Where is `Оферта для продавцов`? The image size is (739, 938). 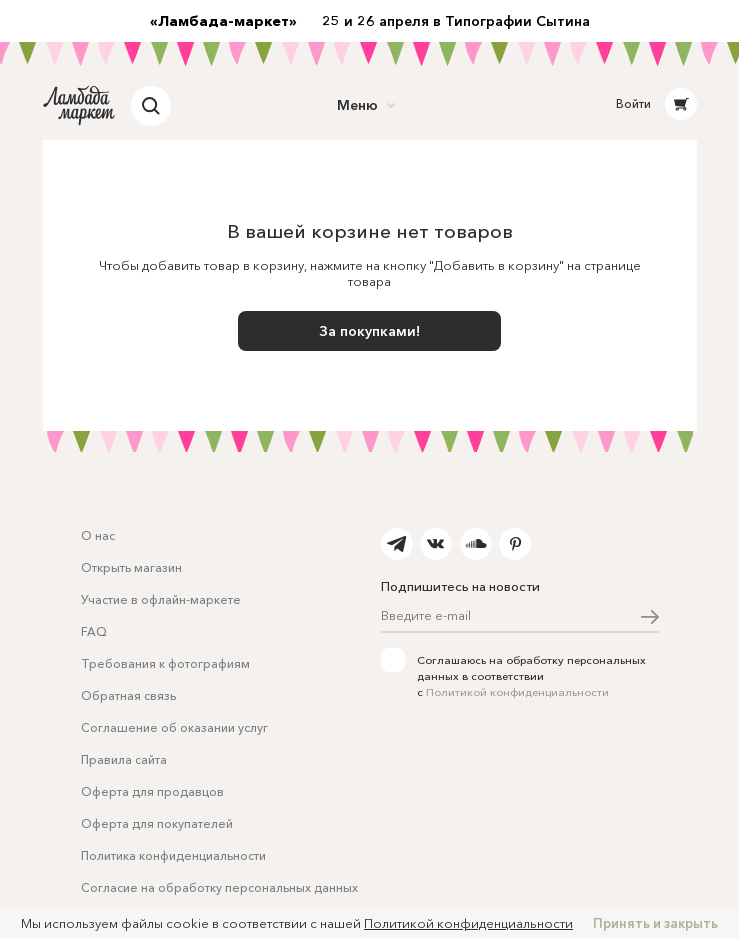 Оферта для продавцов is located at coordinates (152, 791).